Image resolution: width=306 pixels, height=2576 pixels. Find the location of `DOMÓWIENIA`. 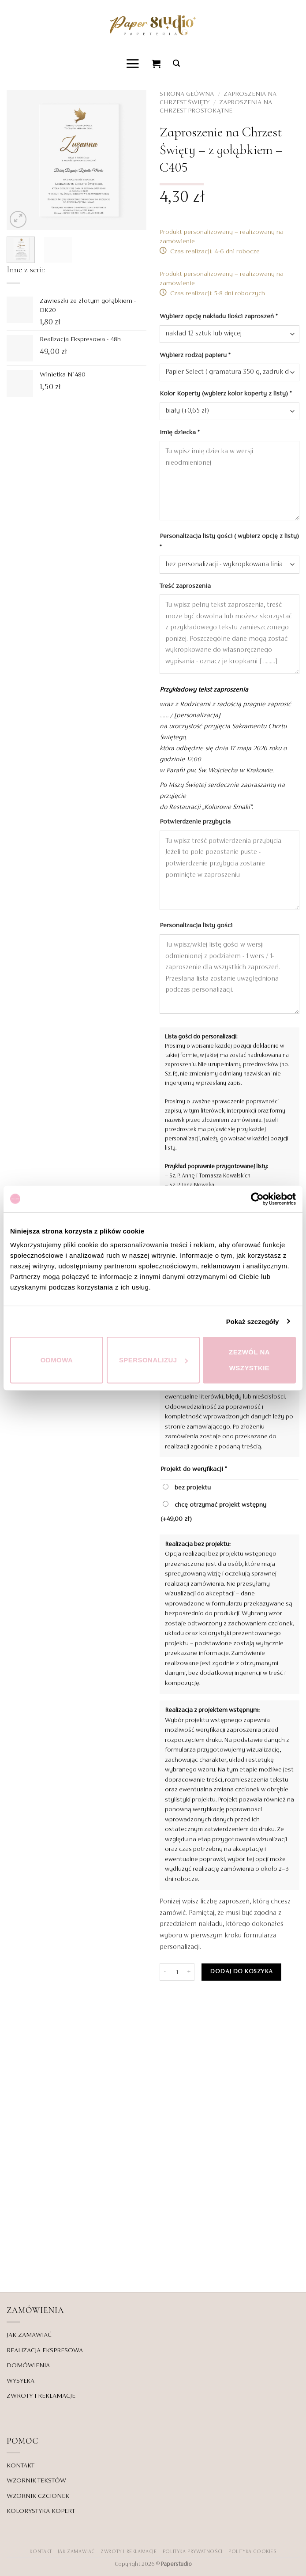

DOMÓWIENIA is located at coordinates (28, 2365).